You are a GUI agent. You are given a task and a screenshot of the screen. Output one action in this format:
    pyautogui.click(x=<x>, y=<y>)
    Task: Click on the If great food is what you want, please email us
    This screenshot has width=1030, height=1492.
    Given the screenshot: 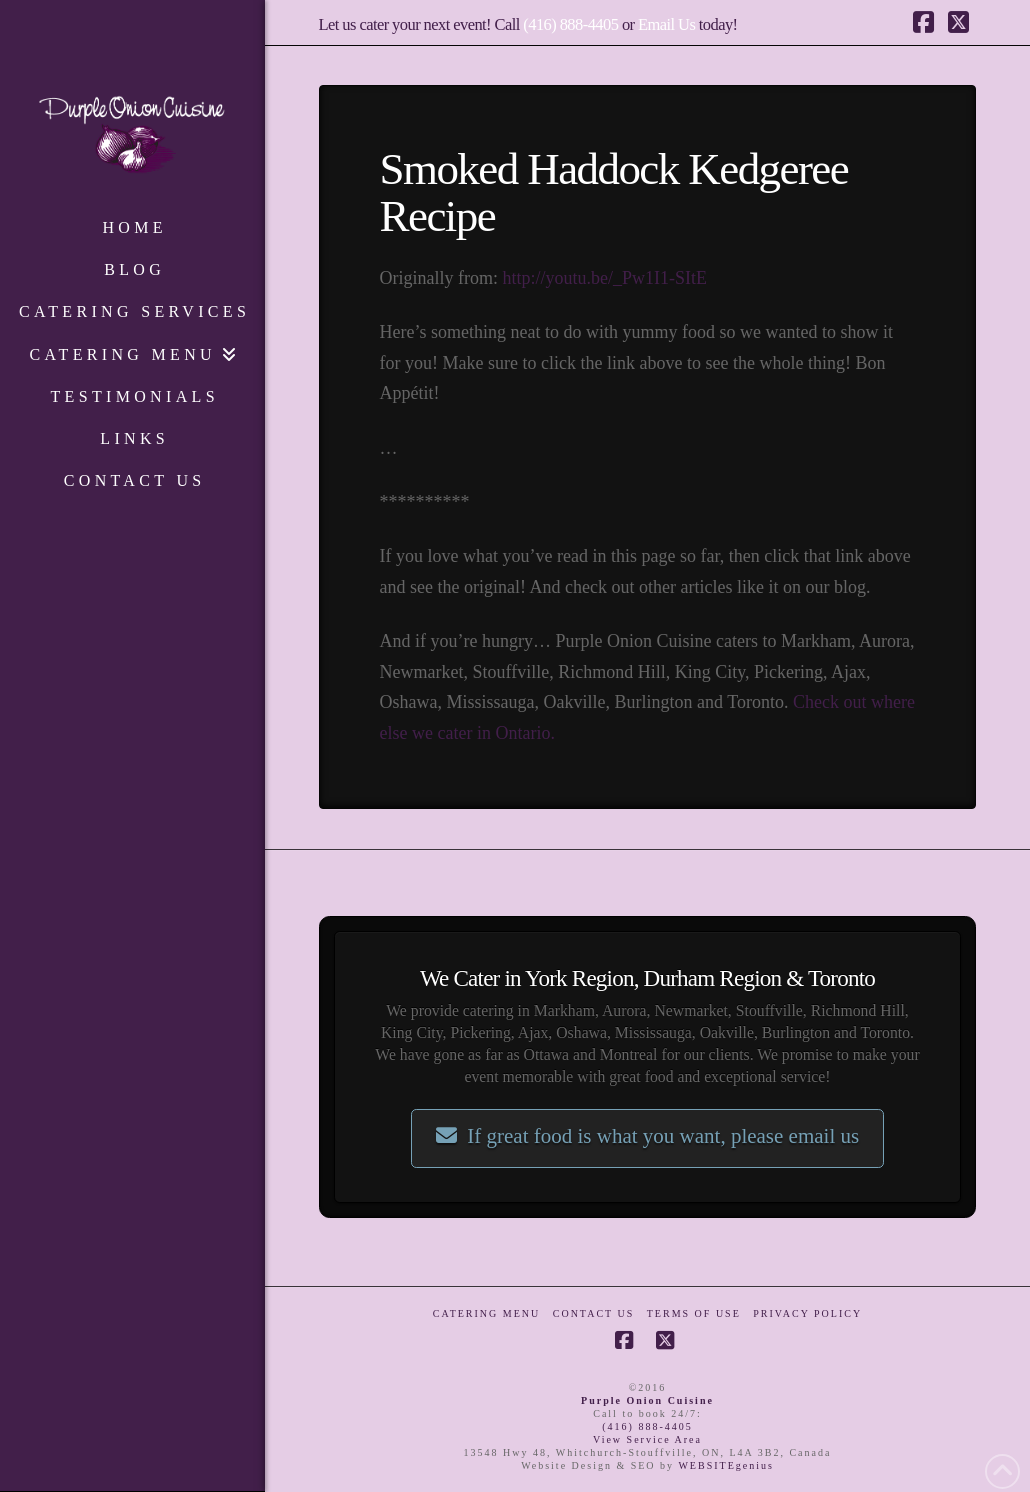 What is the action you would take?
    pyautogui.click(x=647, y=1136)
    